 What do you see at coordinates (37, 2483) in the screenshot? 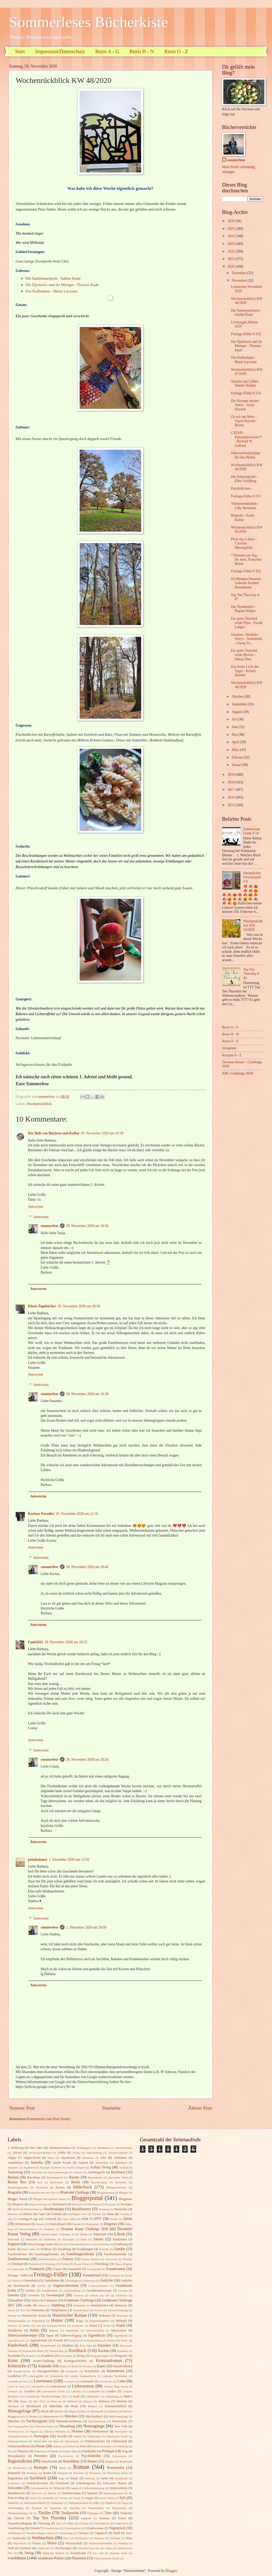
I see `Schicksalsroman` at bounding box center [37, 2483].